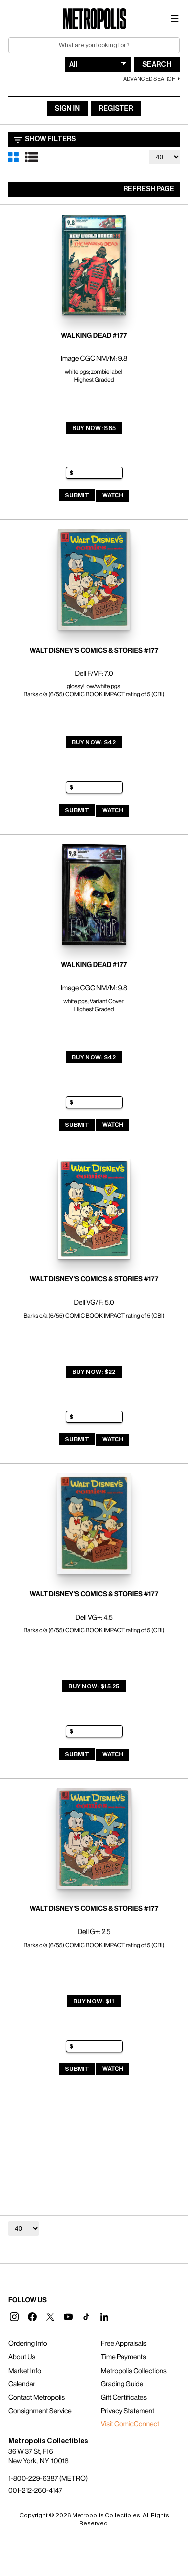  I want to click on [button], so click(14, 2317).